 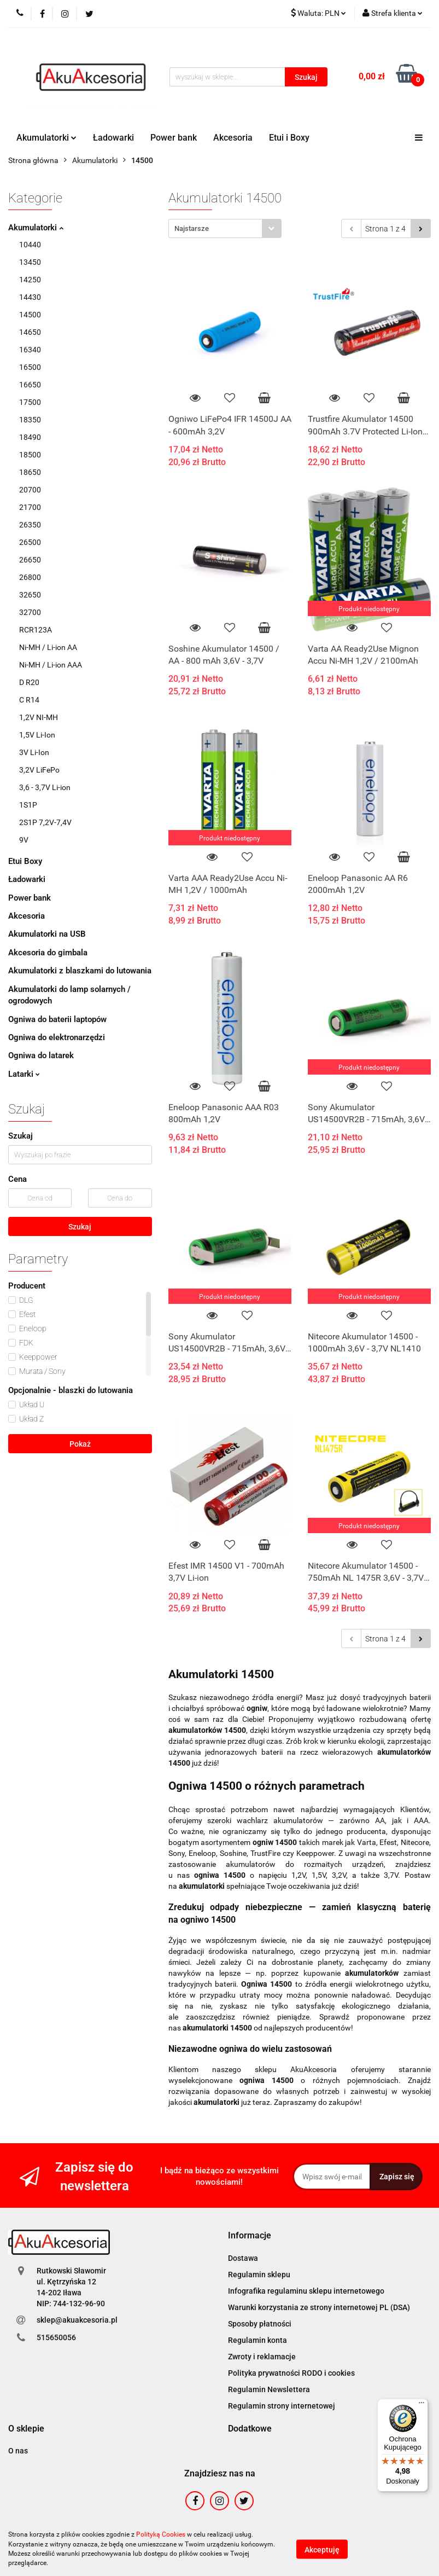 I want to click on 32700, so click(x=30, y=612).